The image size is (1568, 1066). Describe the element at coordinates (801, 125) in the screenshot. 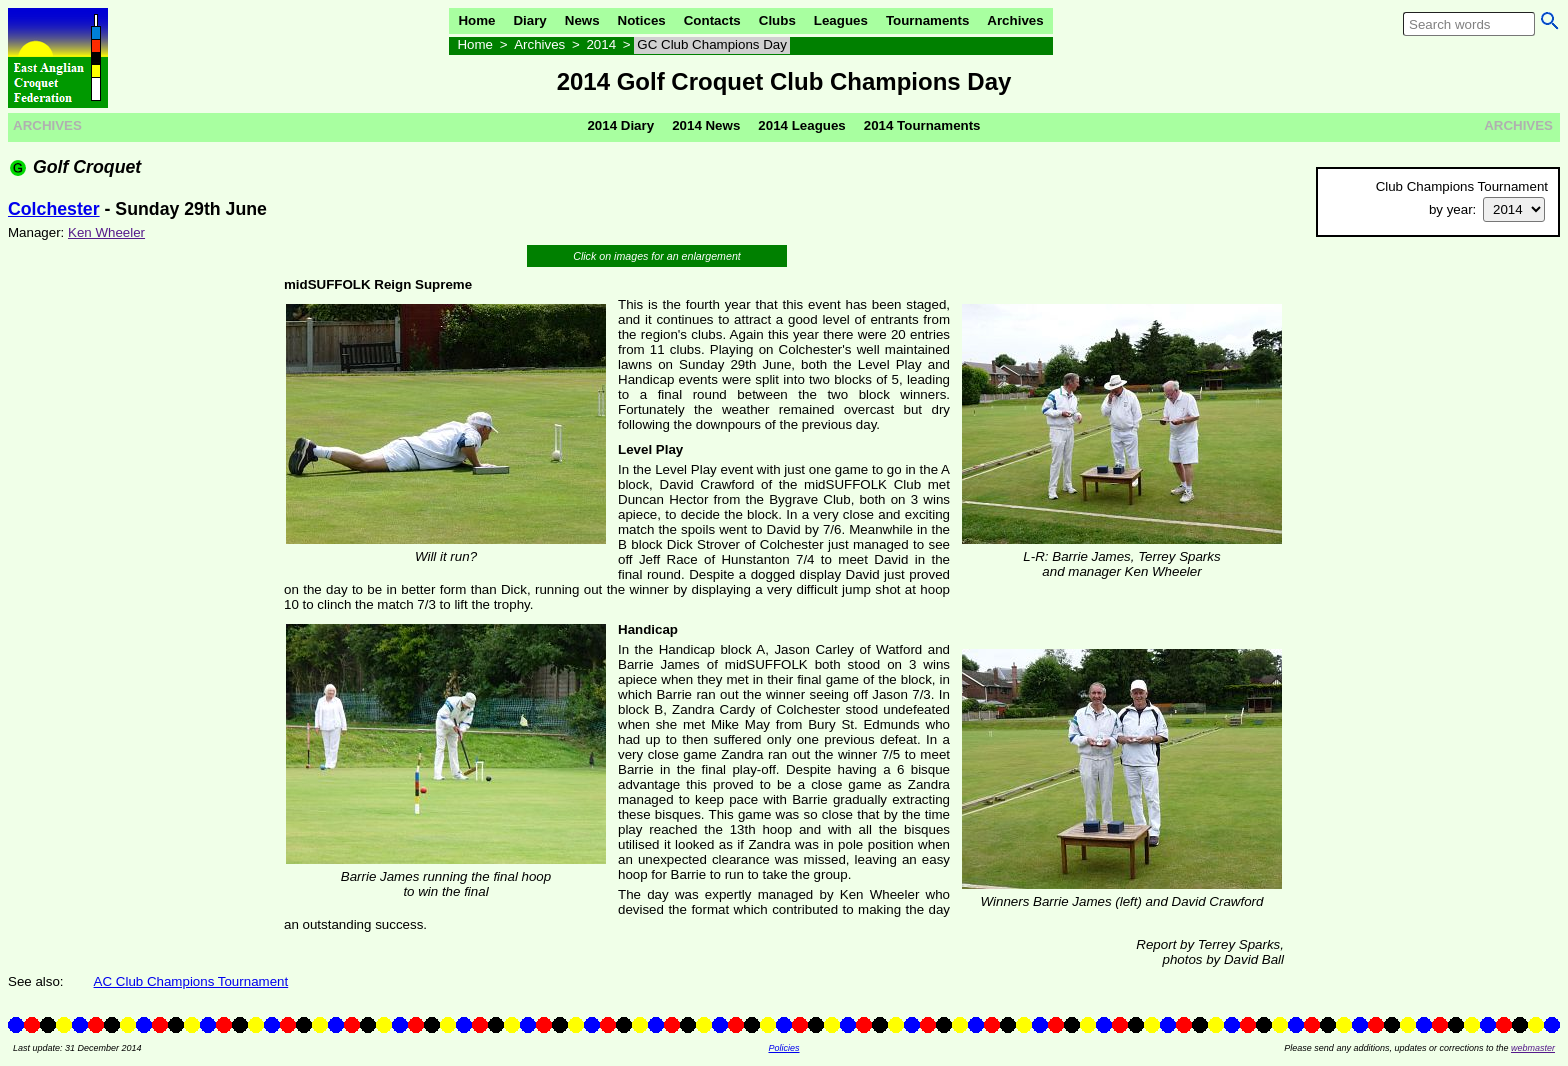

I see `2014 Leagues` at that location.